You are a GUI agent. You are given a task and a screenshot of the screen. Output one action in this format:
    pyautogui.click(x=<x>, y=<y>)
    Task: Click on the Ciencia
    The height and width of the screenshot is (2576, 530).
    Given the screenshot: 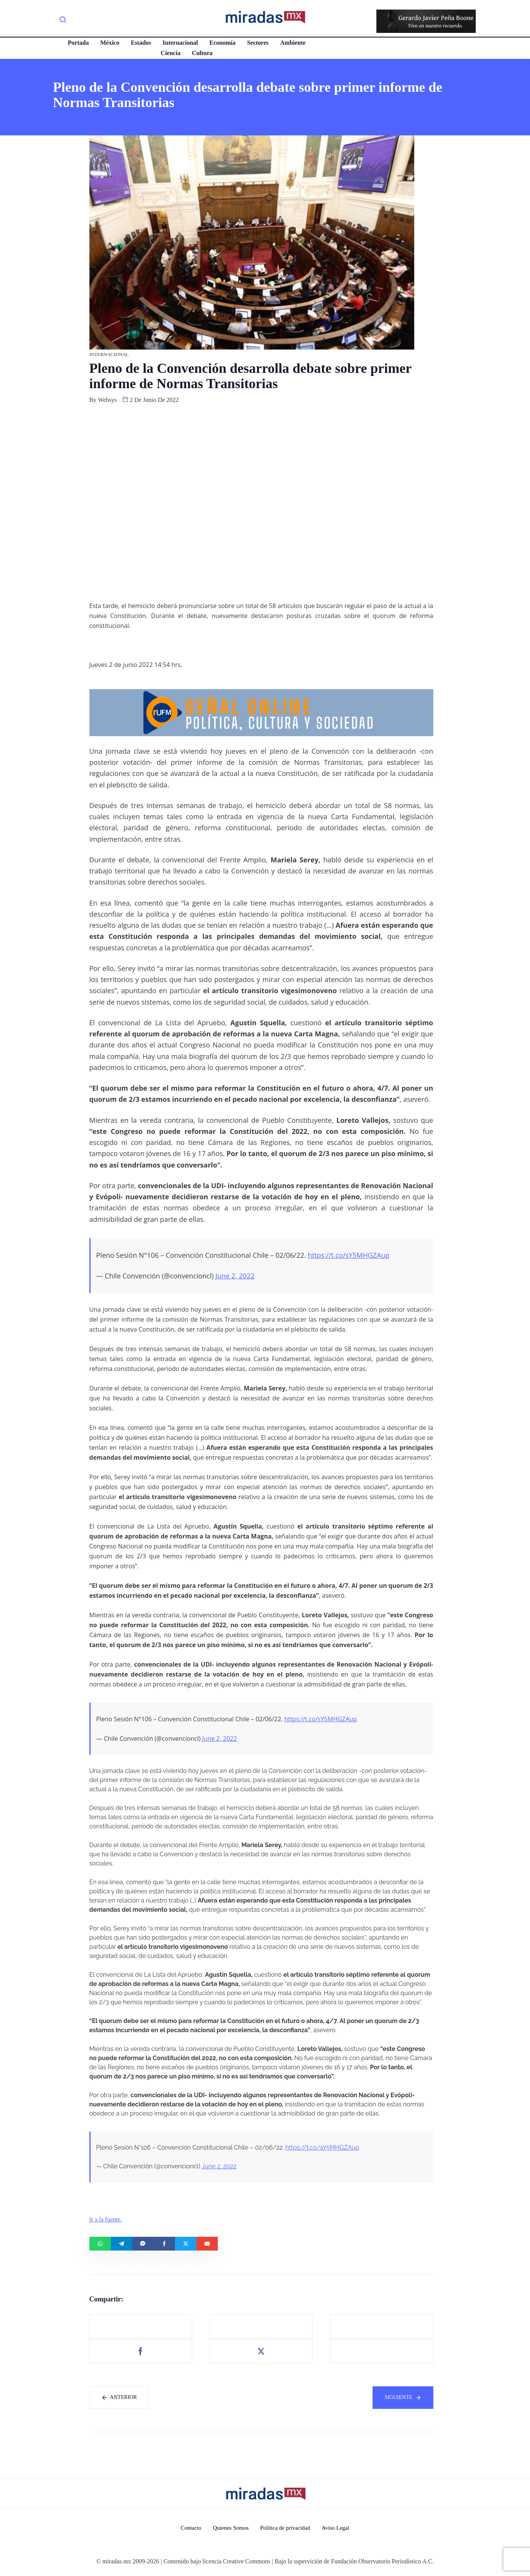 What is the action you would take?
    pyautogui.click(x=171, y=53)
    